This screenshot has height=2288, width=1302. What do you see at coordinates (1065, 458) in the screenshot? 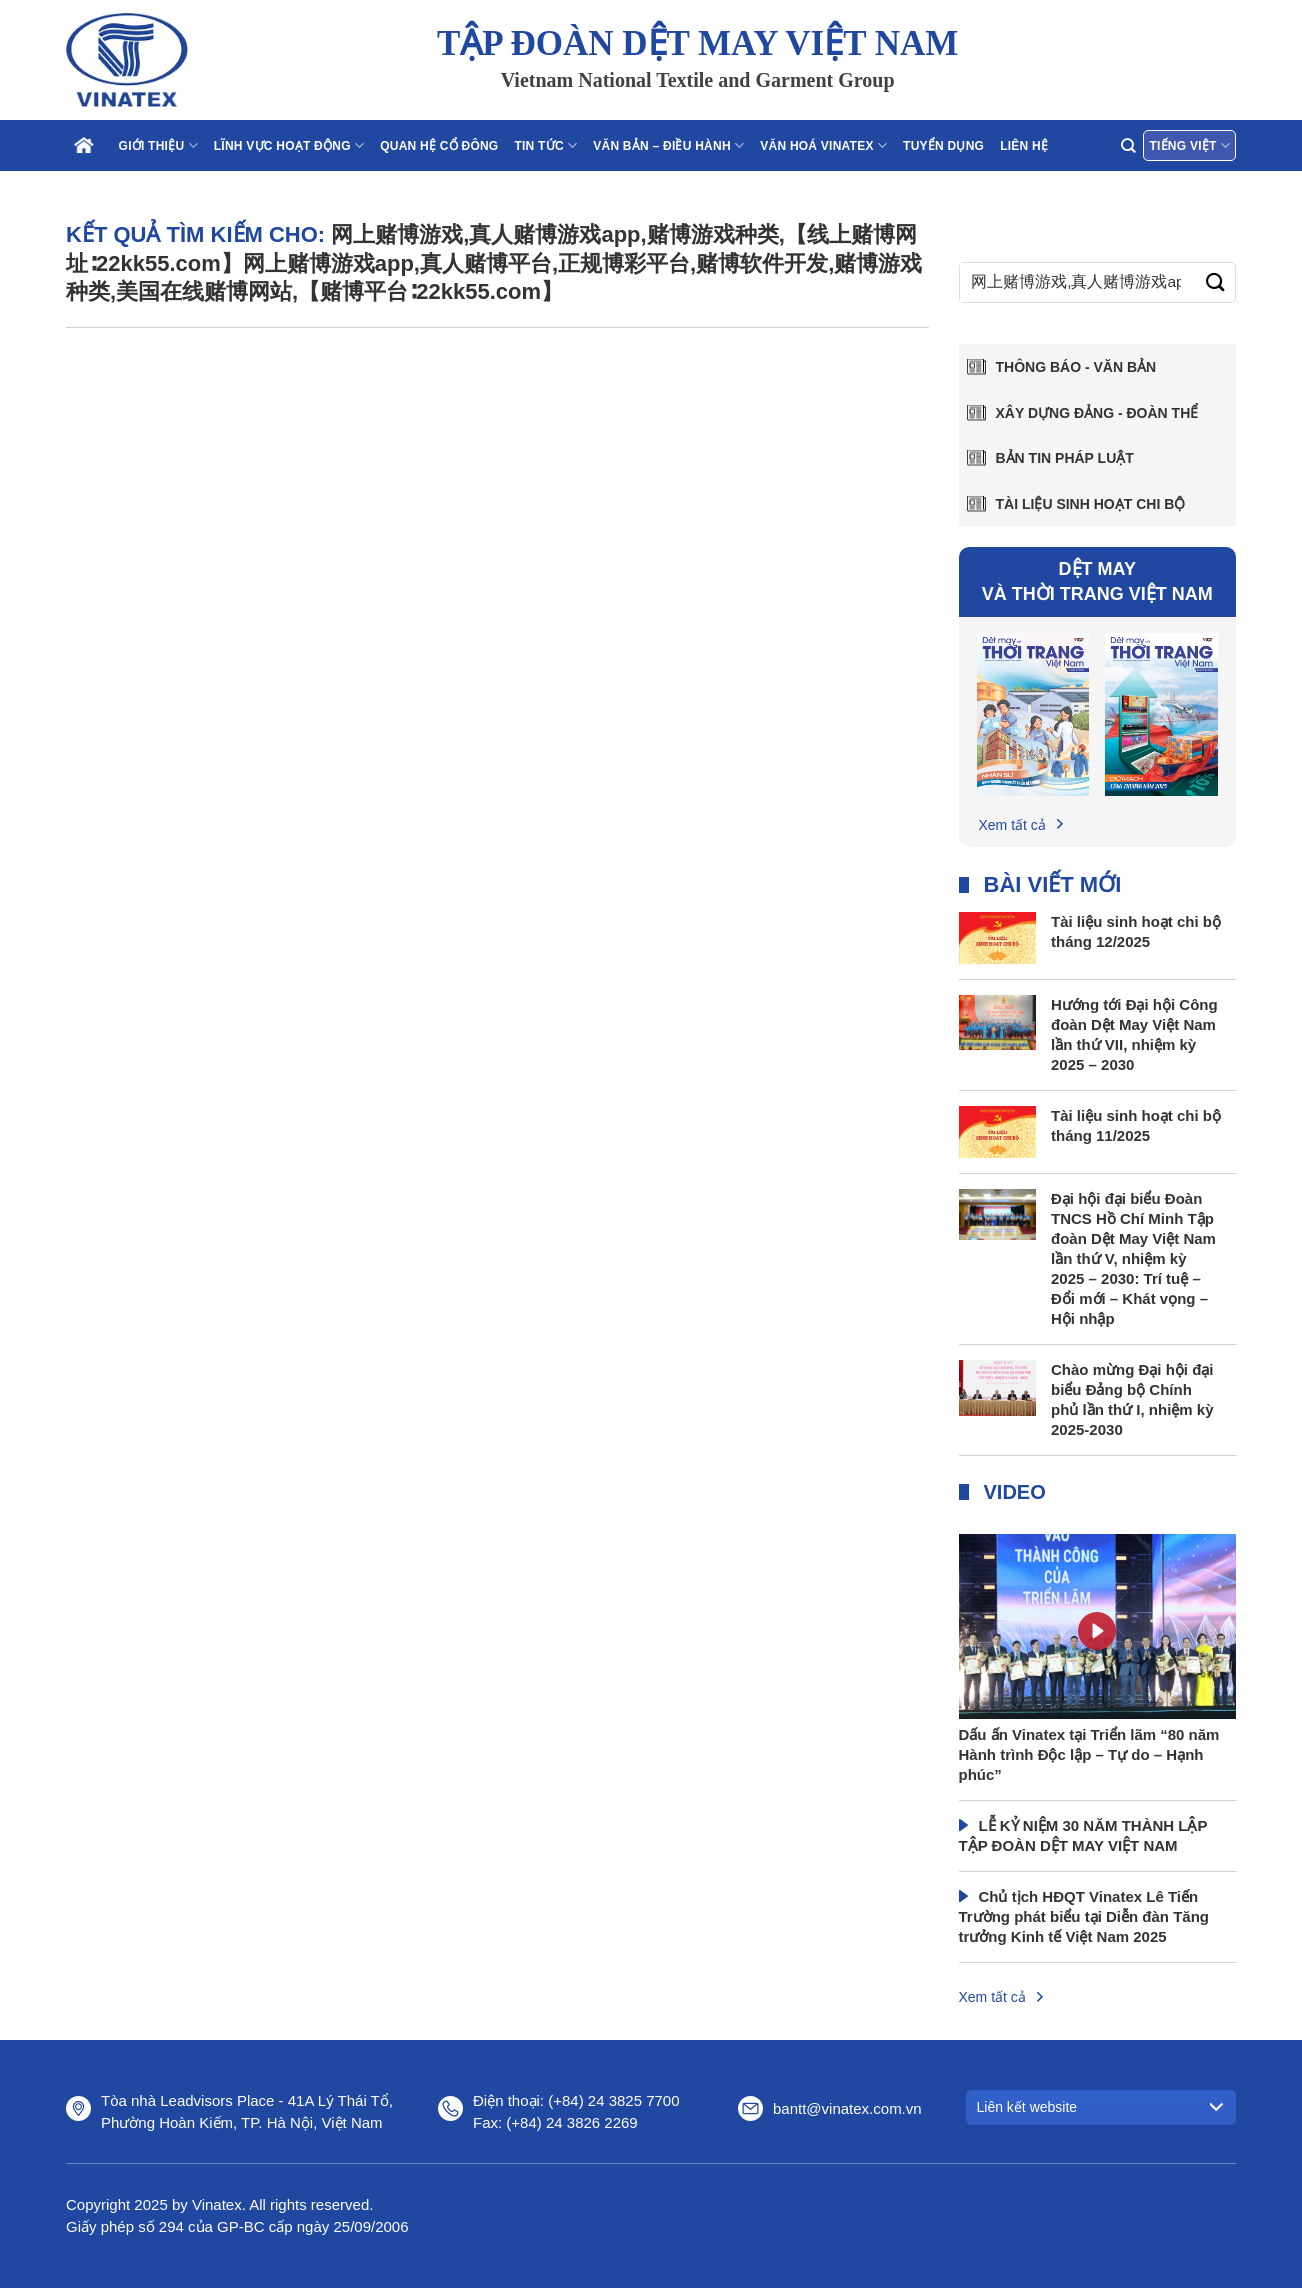
I see `Bản tin pháp luật` at bounding box center [1065, 458].